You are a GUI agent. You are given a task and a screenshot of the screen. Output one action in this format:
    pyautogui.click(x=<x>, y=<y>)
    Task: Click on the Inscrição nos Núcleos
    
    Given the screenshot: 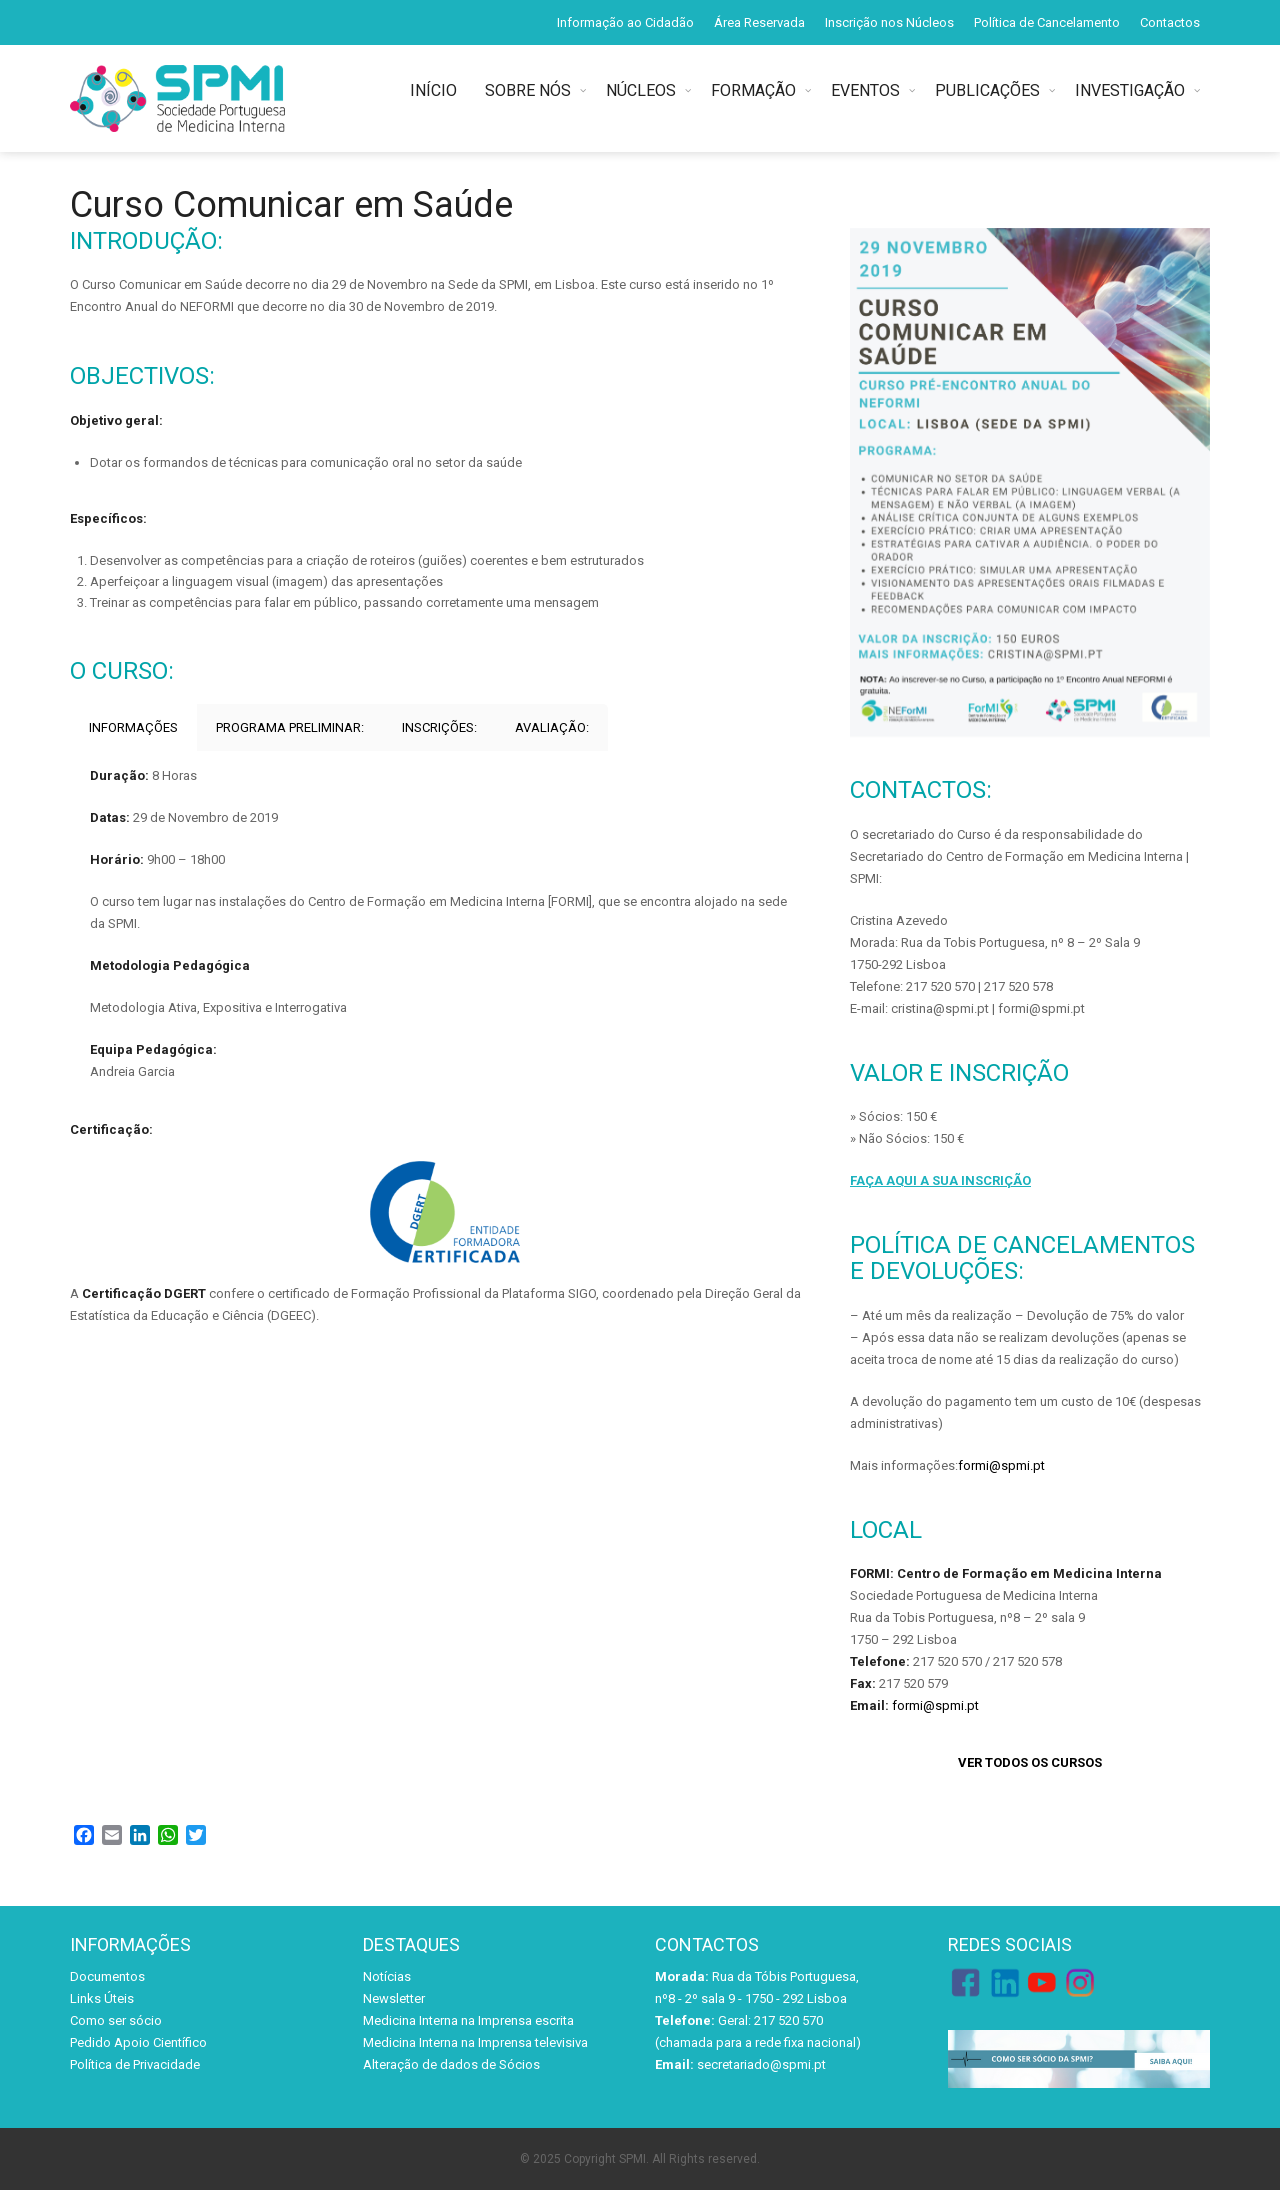 What is the action you would take?
    pyautogui.click(x=889, y=22)
    